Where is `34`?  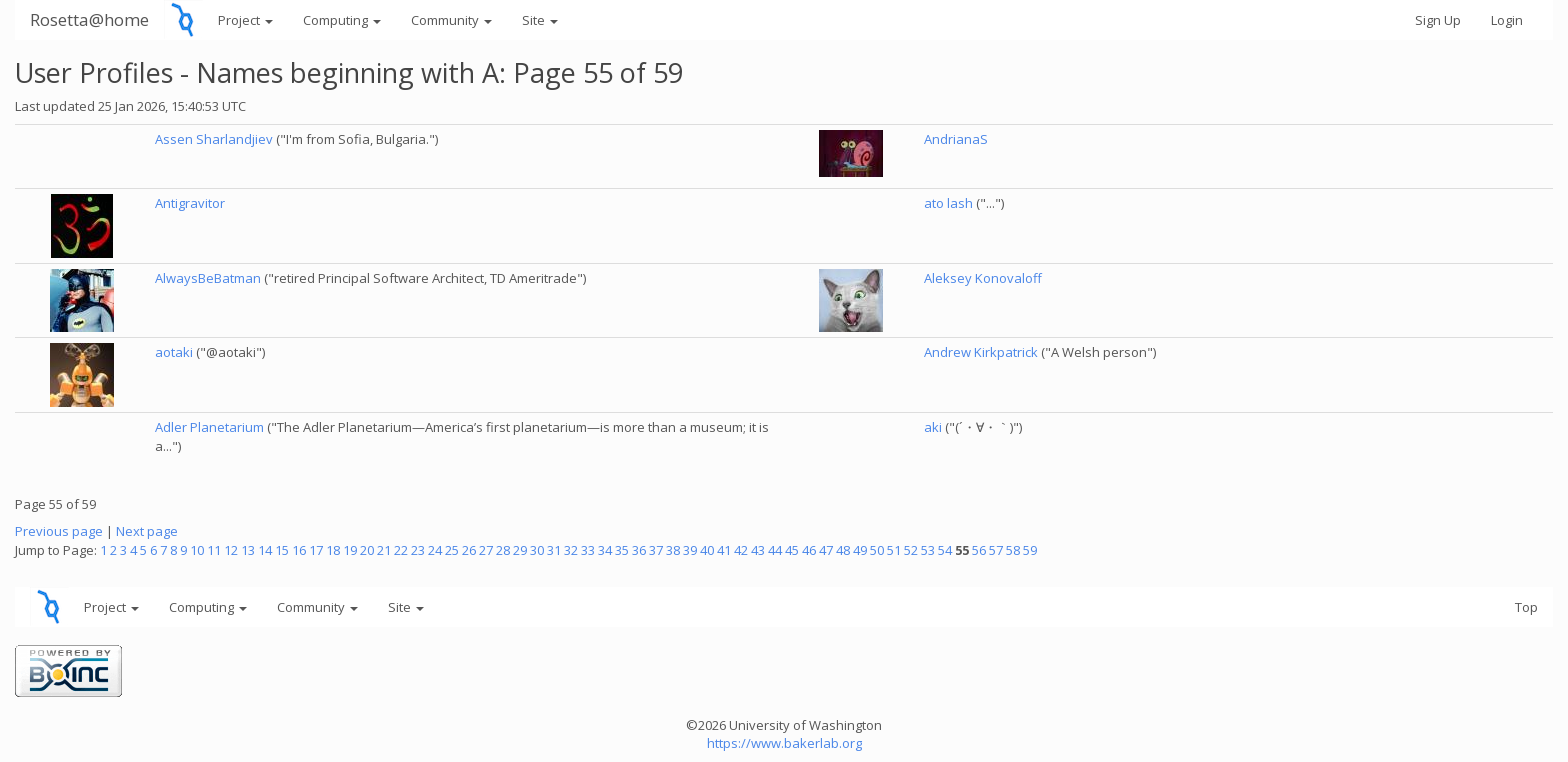
34 is located at coordinates (605, 550).